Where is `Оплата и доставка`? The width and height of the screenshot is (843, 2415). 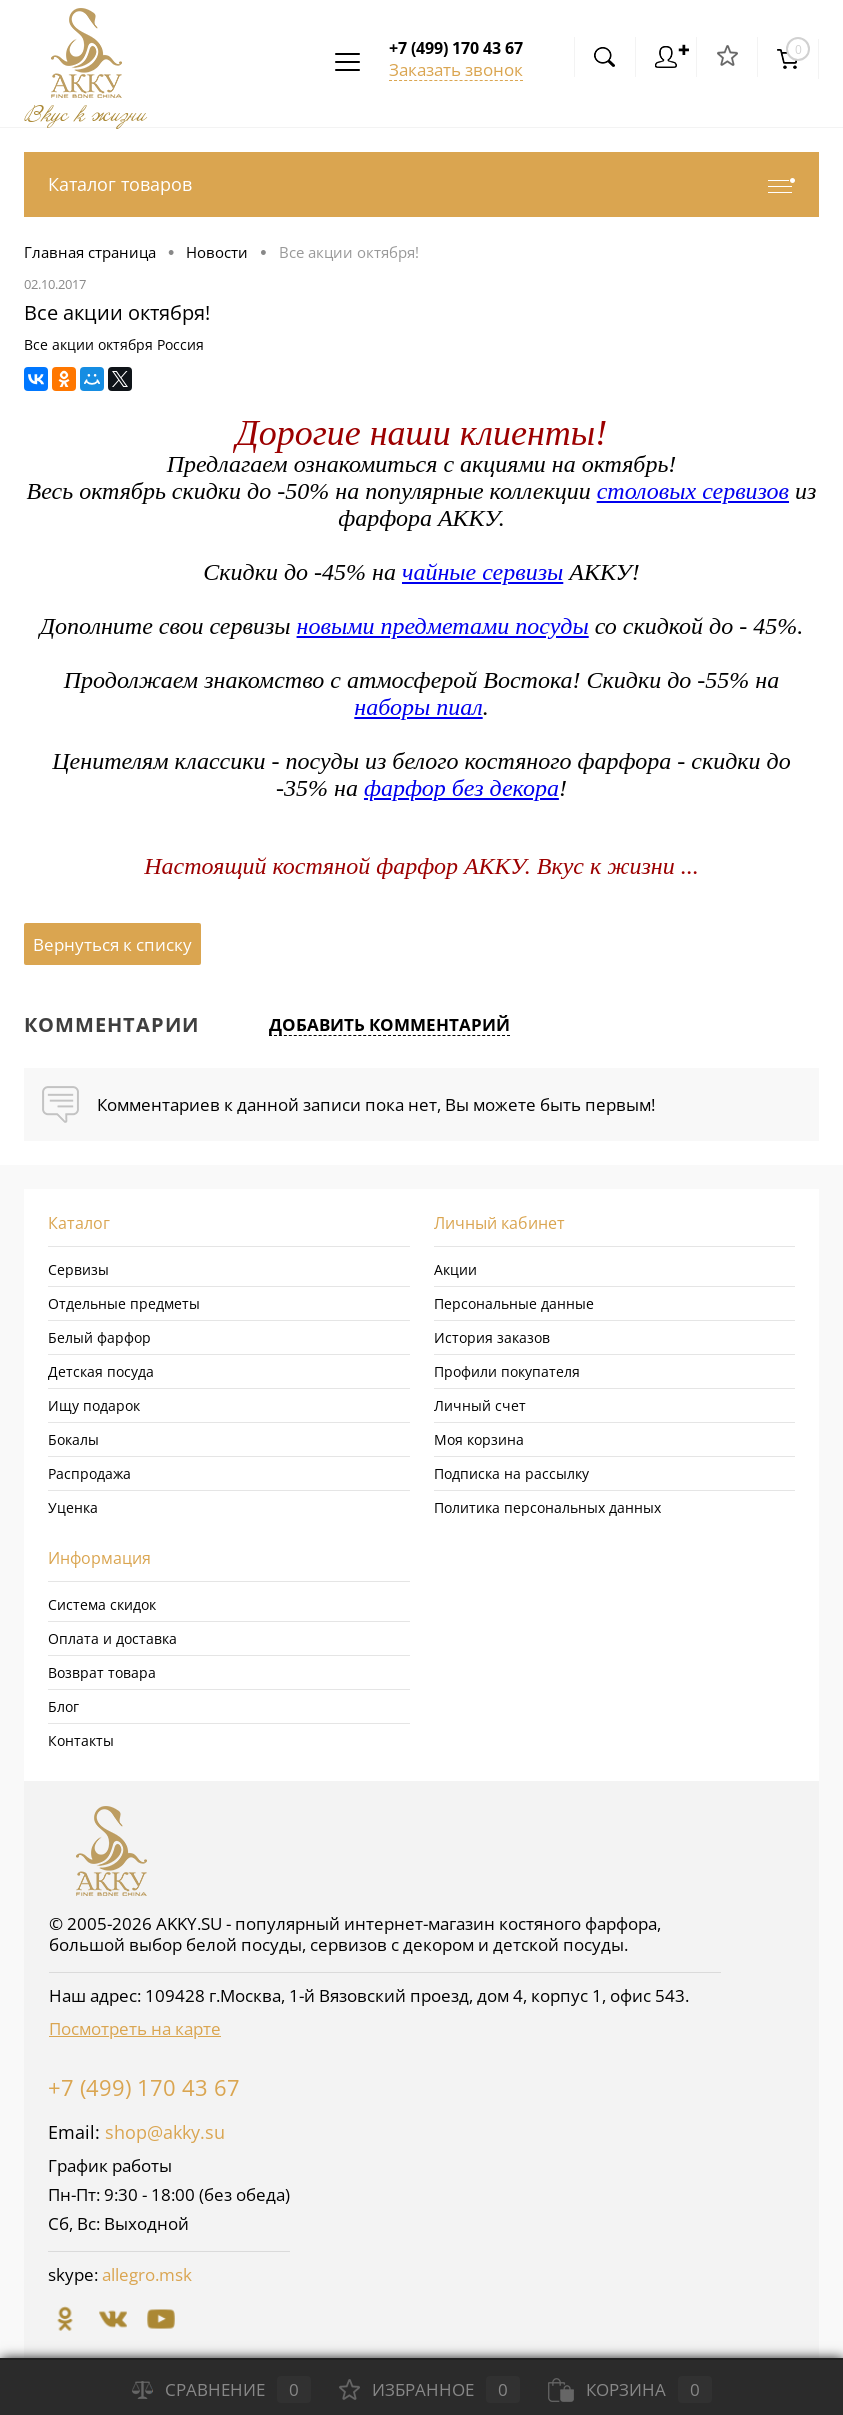 Оплата и доставка is located at coordinates (112, 1638).